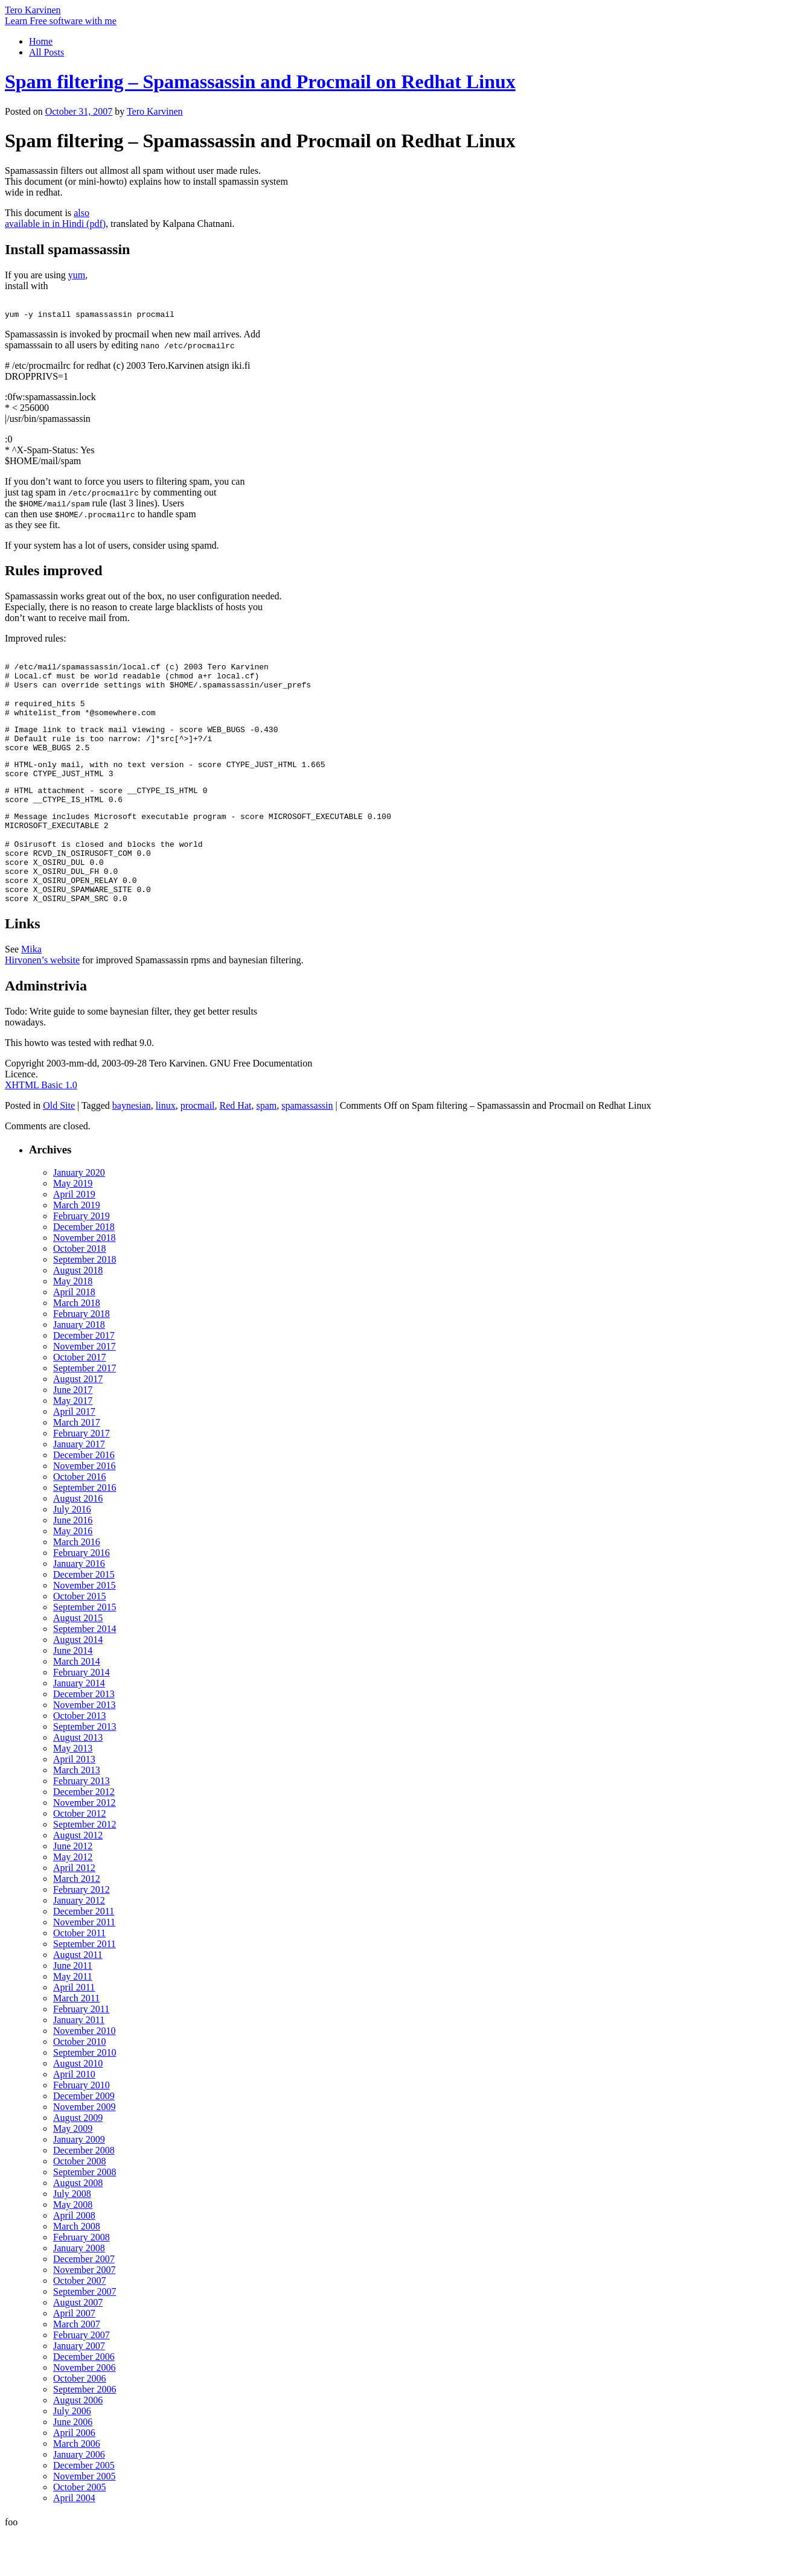  Describe the element at coordinates (74, 1335) in the screenshot. I see `April 2018` at that location.